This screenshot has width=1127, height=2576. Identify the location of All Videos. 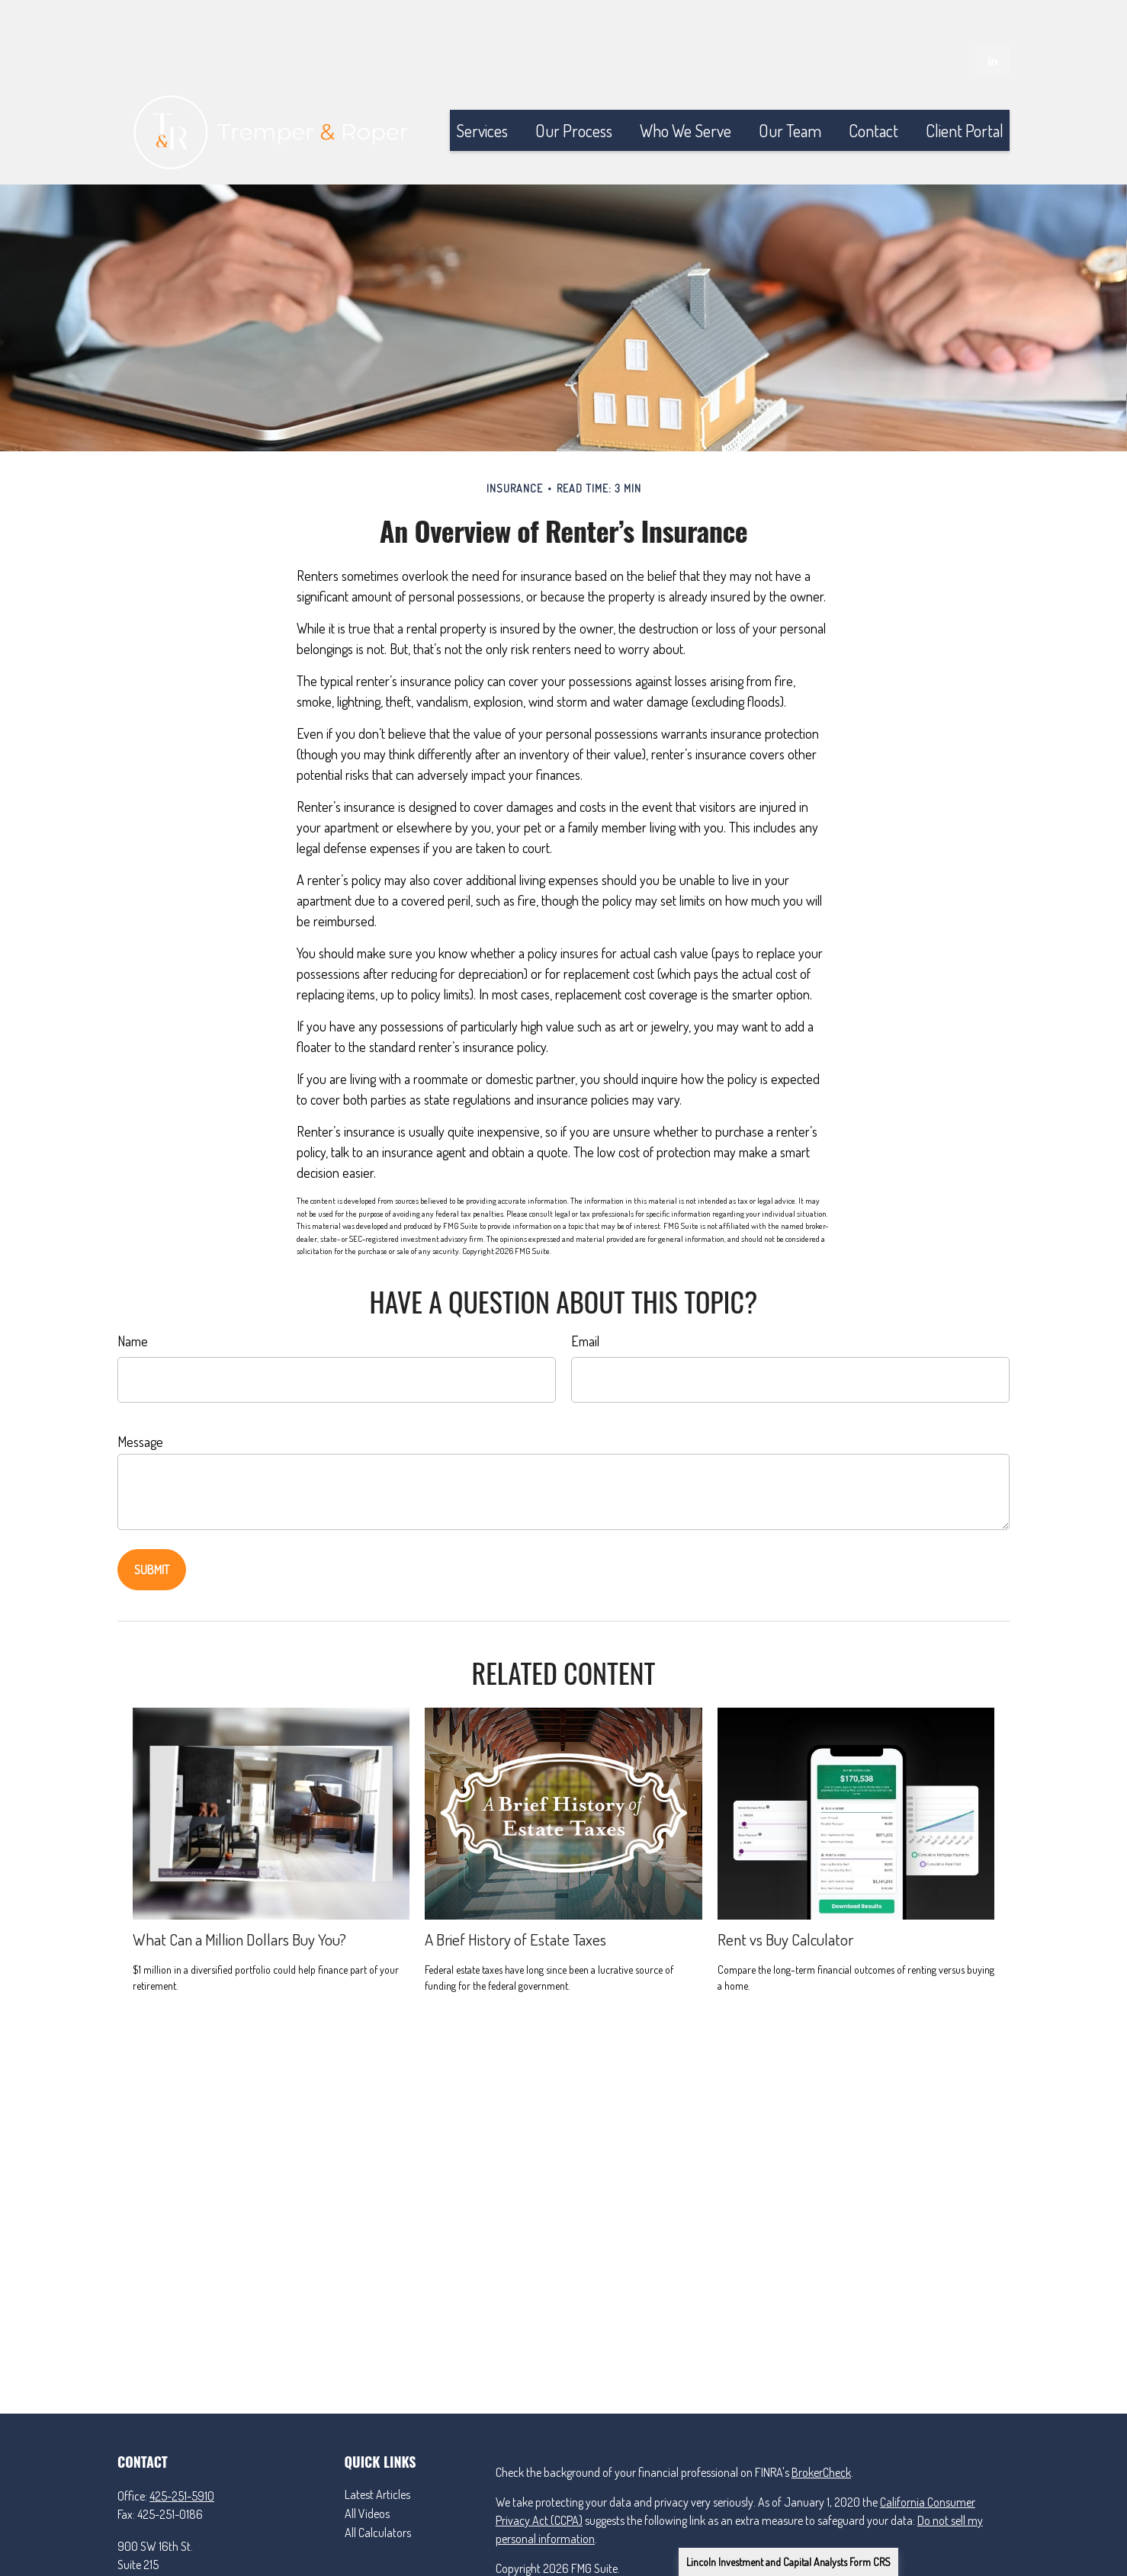
(367, 2467).